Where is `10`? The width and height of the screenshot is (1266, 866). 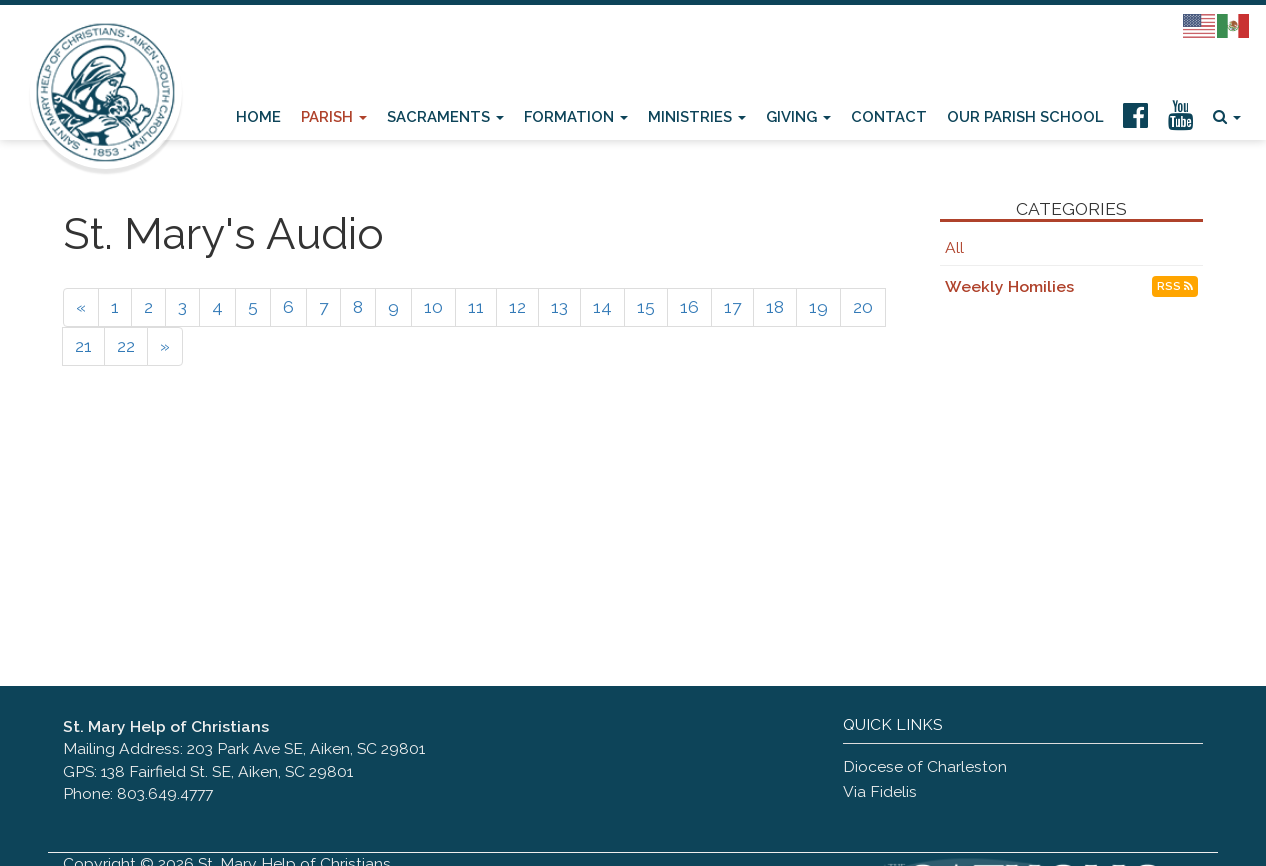
10 is located at coordinates (433, 307).